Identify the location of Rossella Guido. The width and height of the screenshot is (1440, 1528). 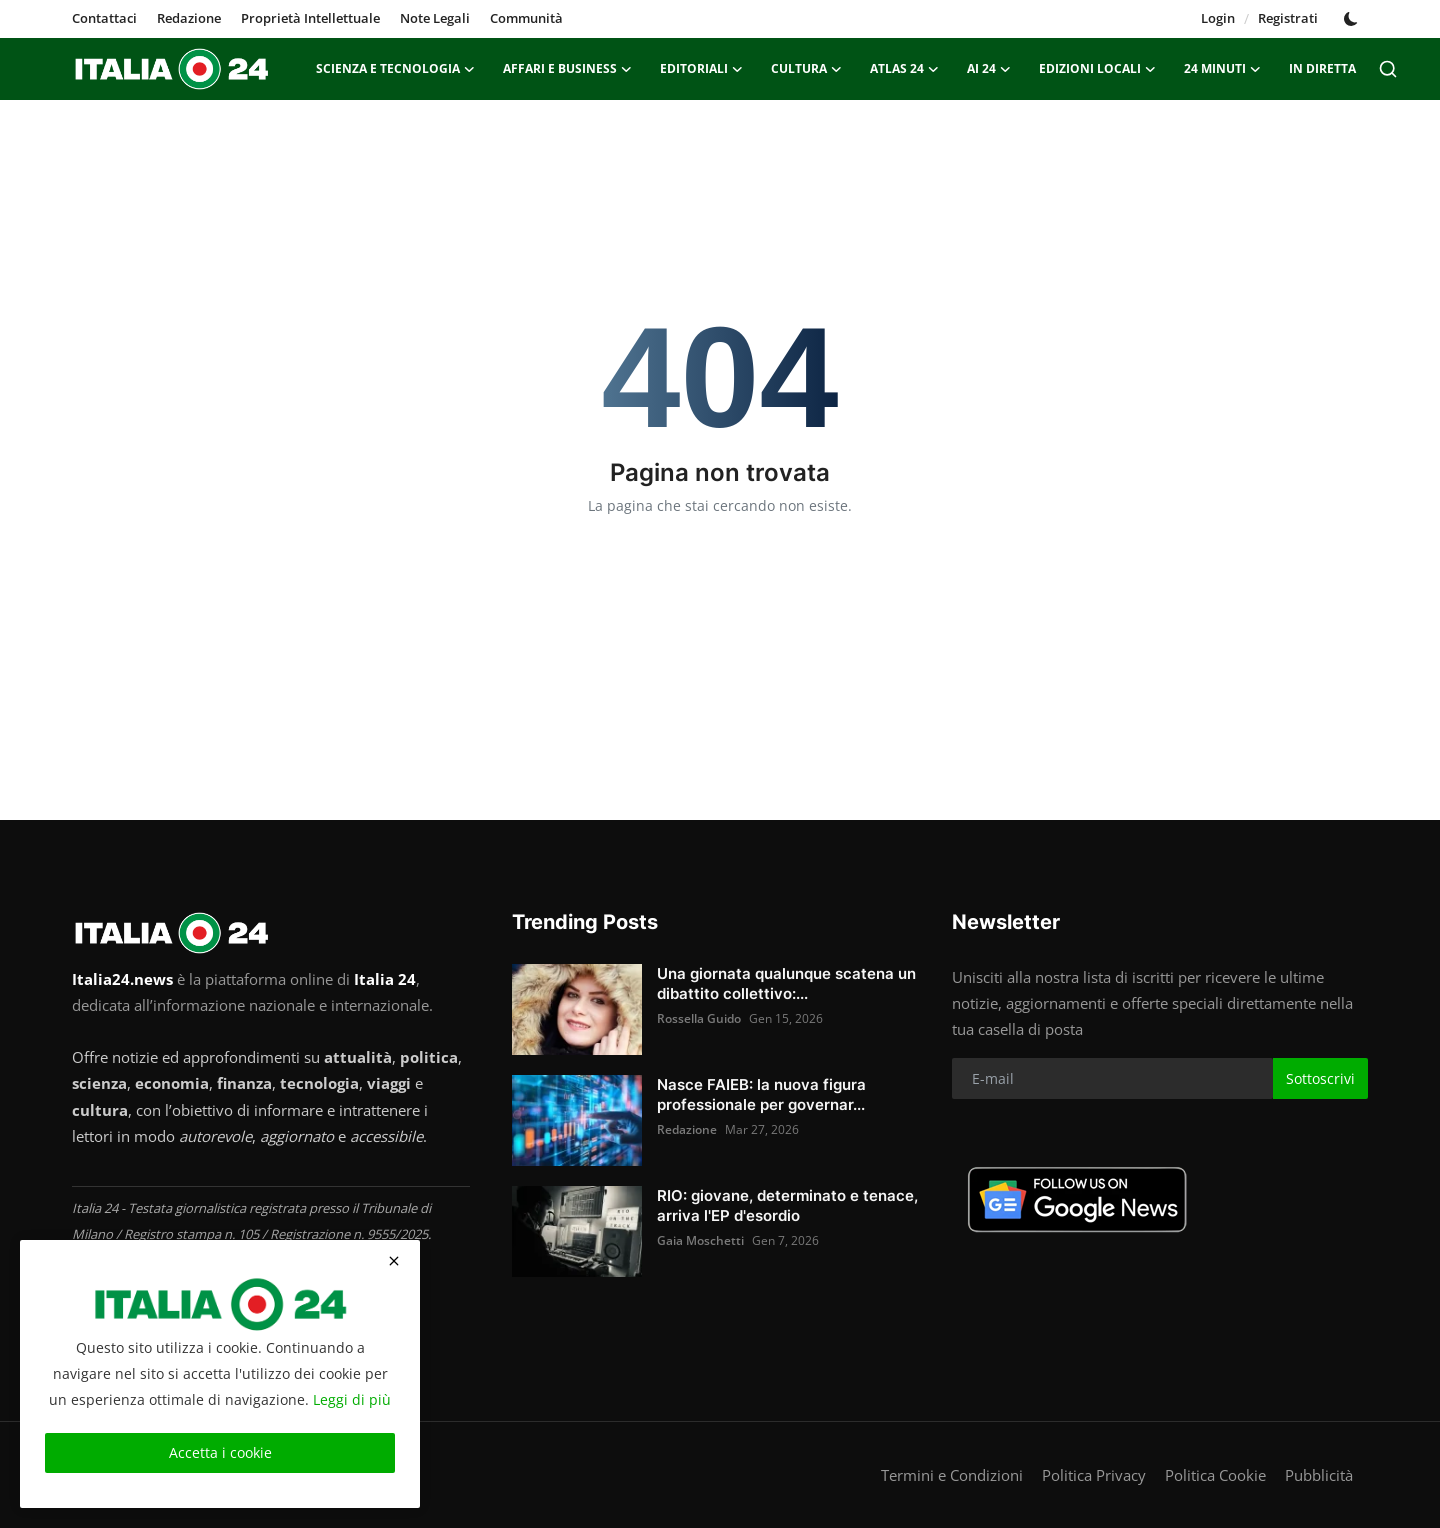
(699, 1018).